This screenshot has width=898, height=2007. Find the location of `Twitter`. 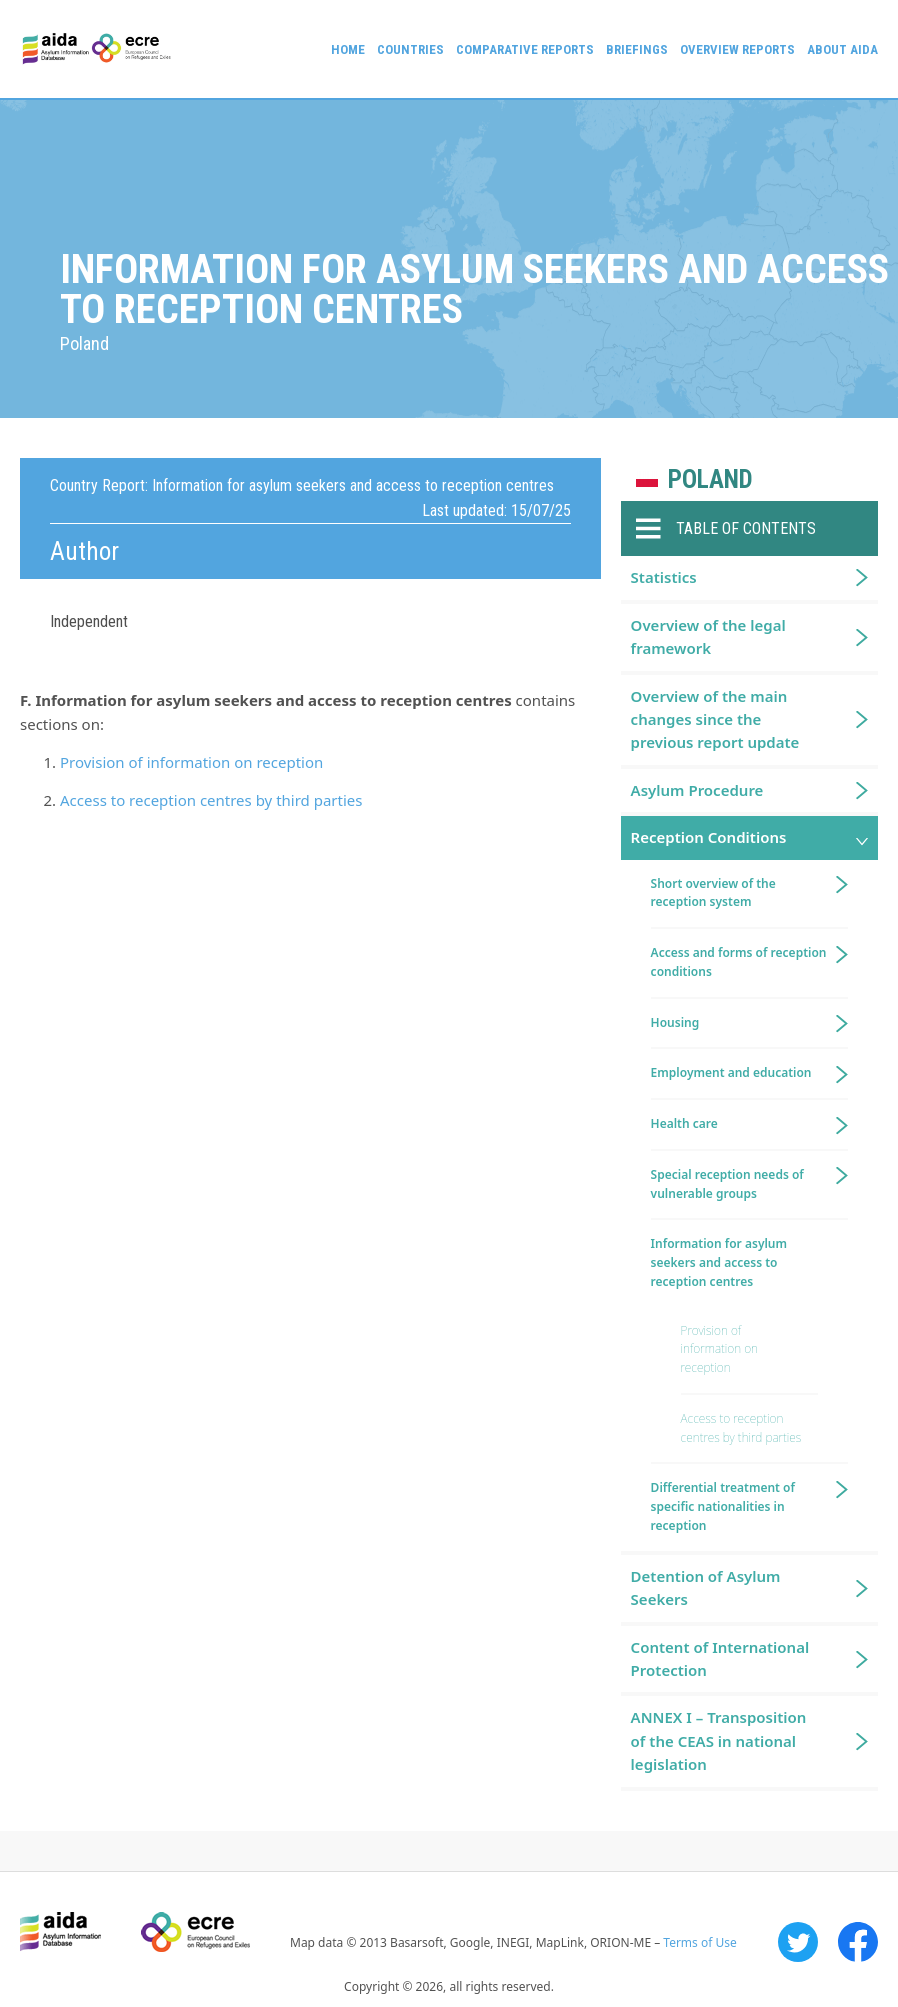

Twitter is located at coordinates (798, 1942).